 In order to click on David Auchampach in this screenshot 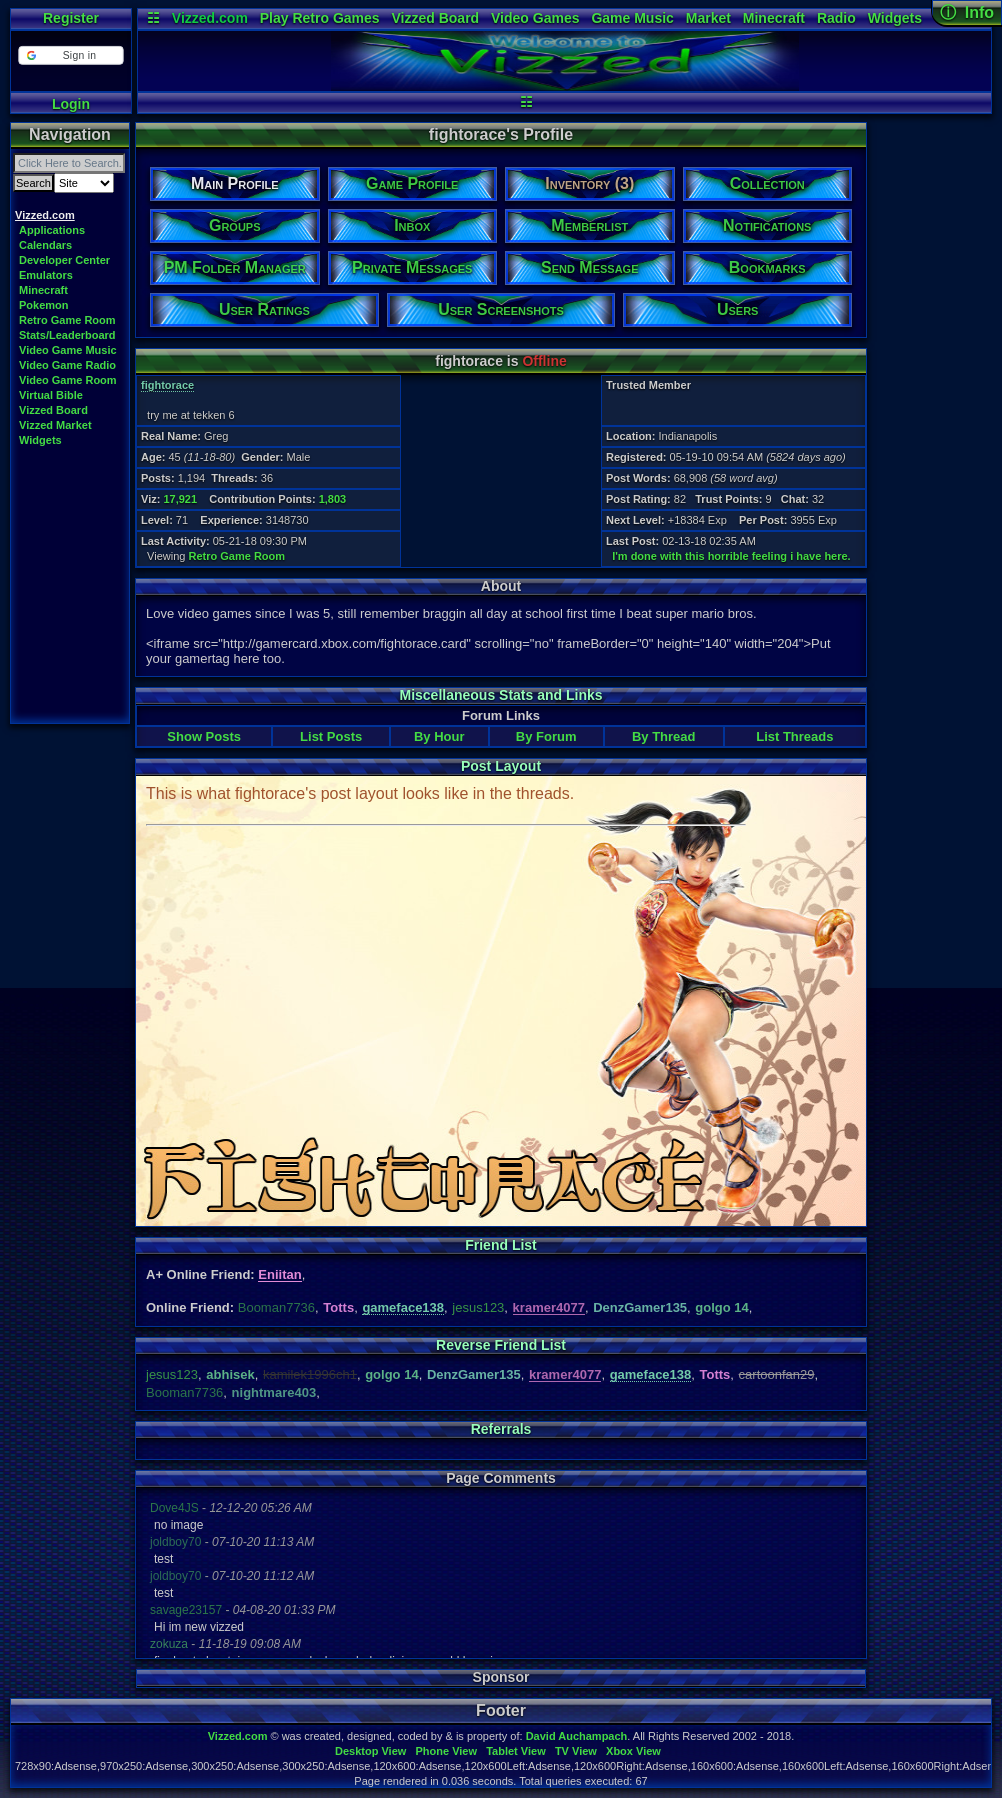, I will do `click(577, 1736)`.